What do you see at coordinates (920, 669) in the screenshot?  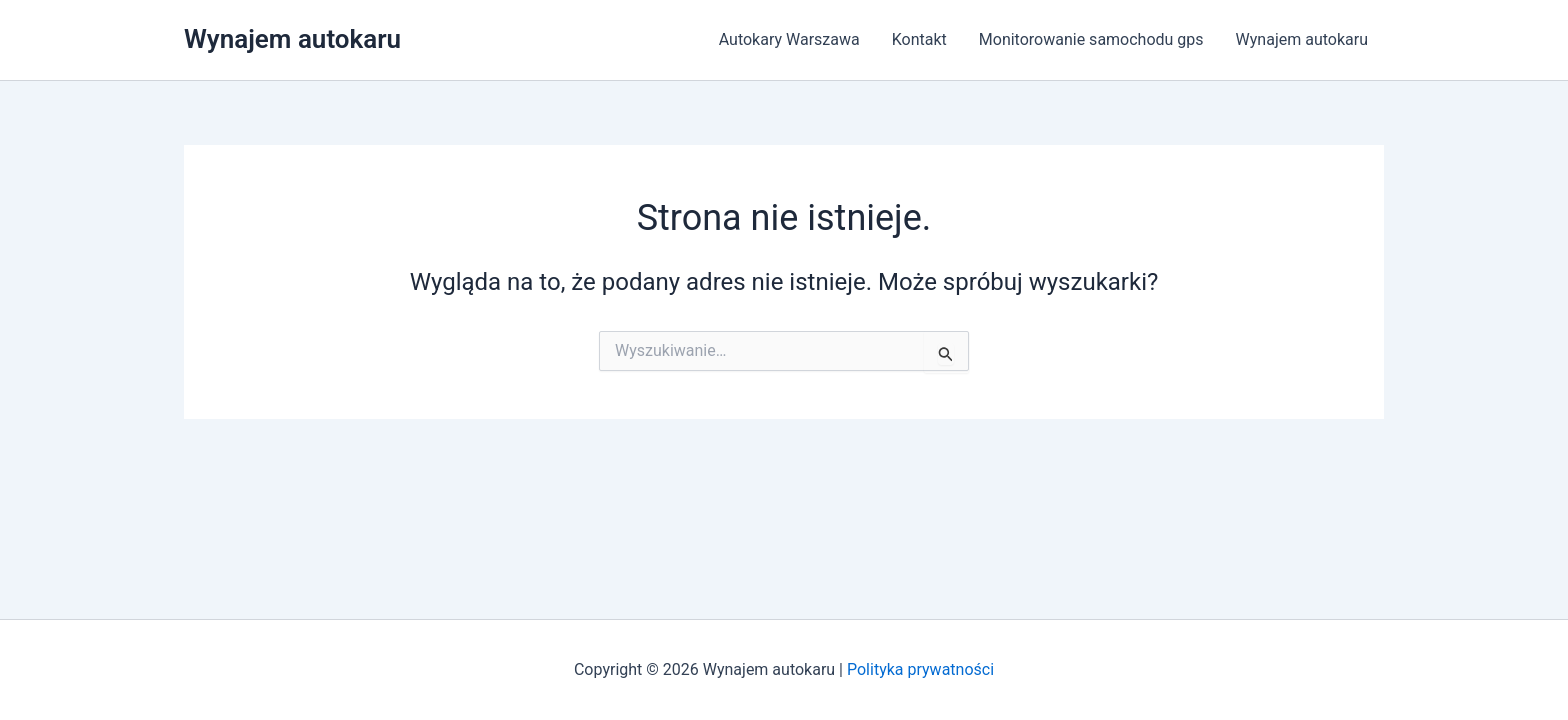 I see `Polityka prywatności` at bounding box center [920, 669].